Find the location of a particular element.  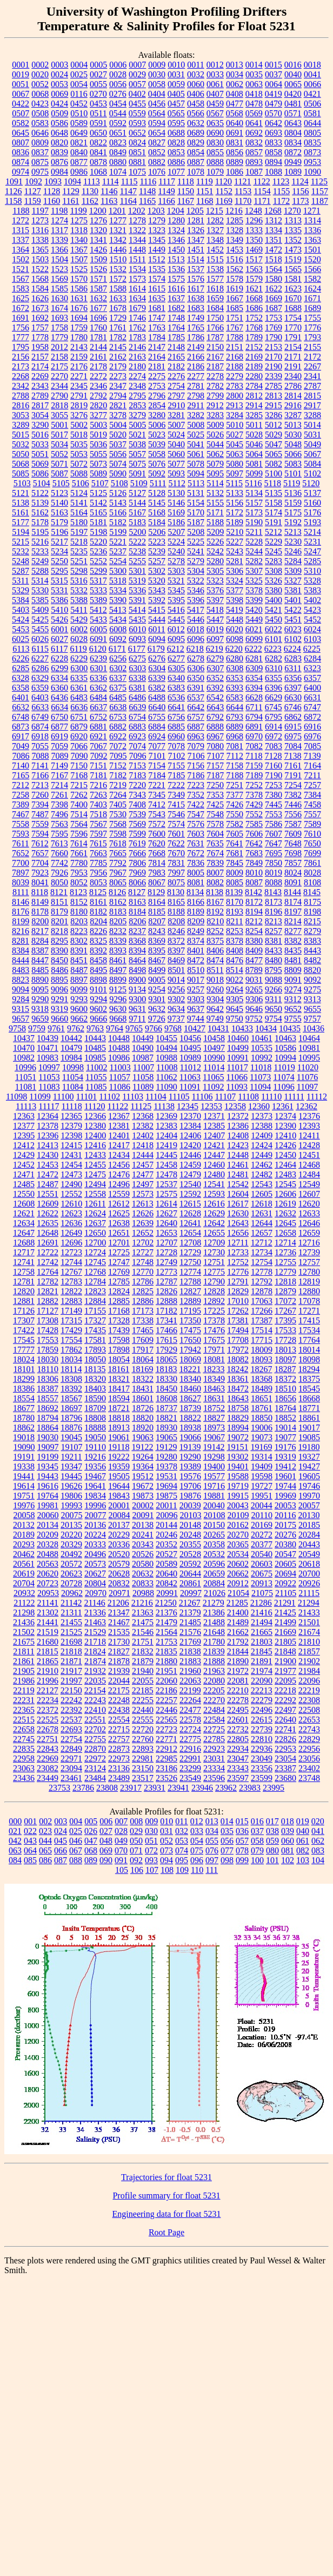

0041 is located at coordinates (312, 74).